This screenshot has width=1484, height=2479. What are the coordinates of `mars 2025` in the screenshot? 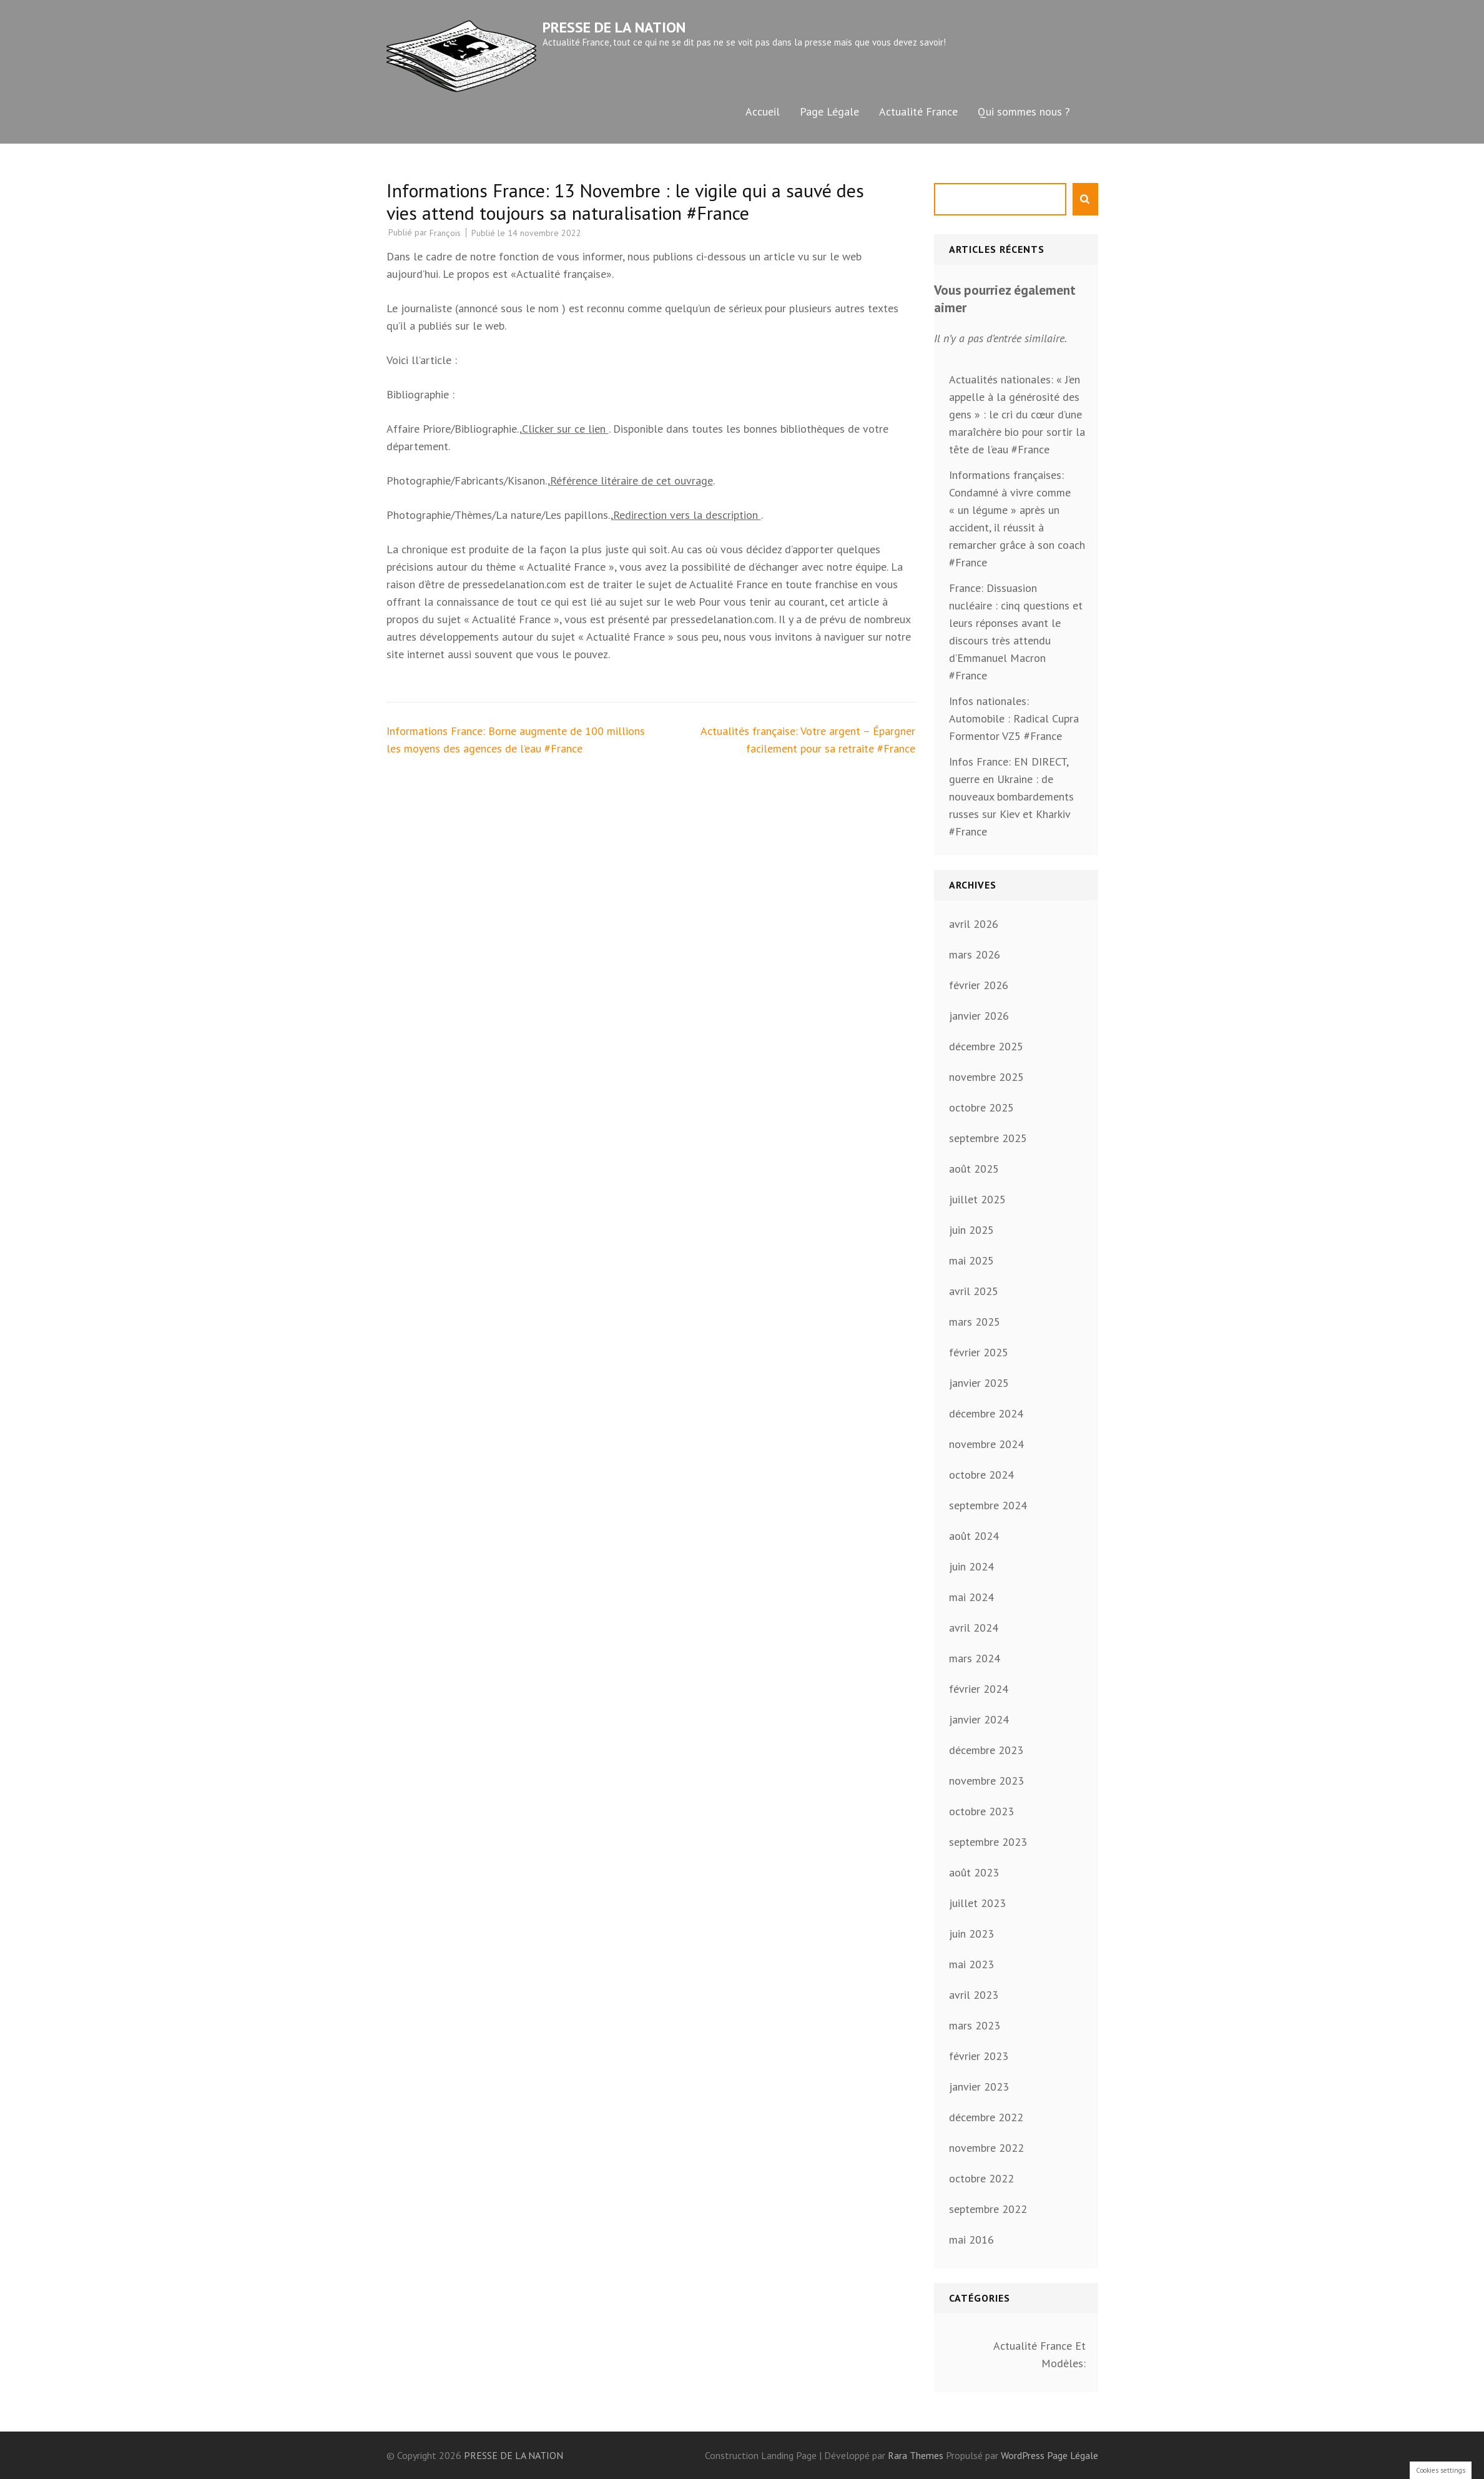 It's located at (974, 1321).